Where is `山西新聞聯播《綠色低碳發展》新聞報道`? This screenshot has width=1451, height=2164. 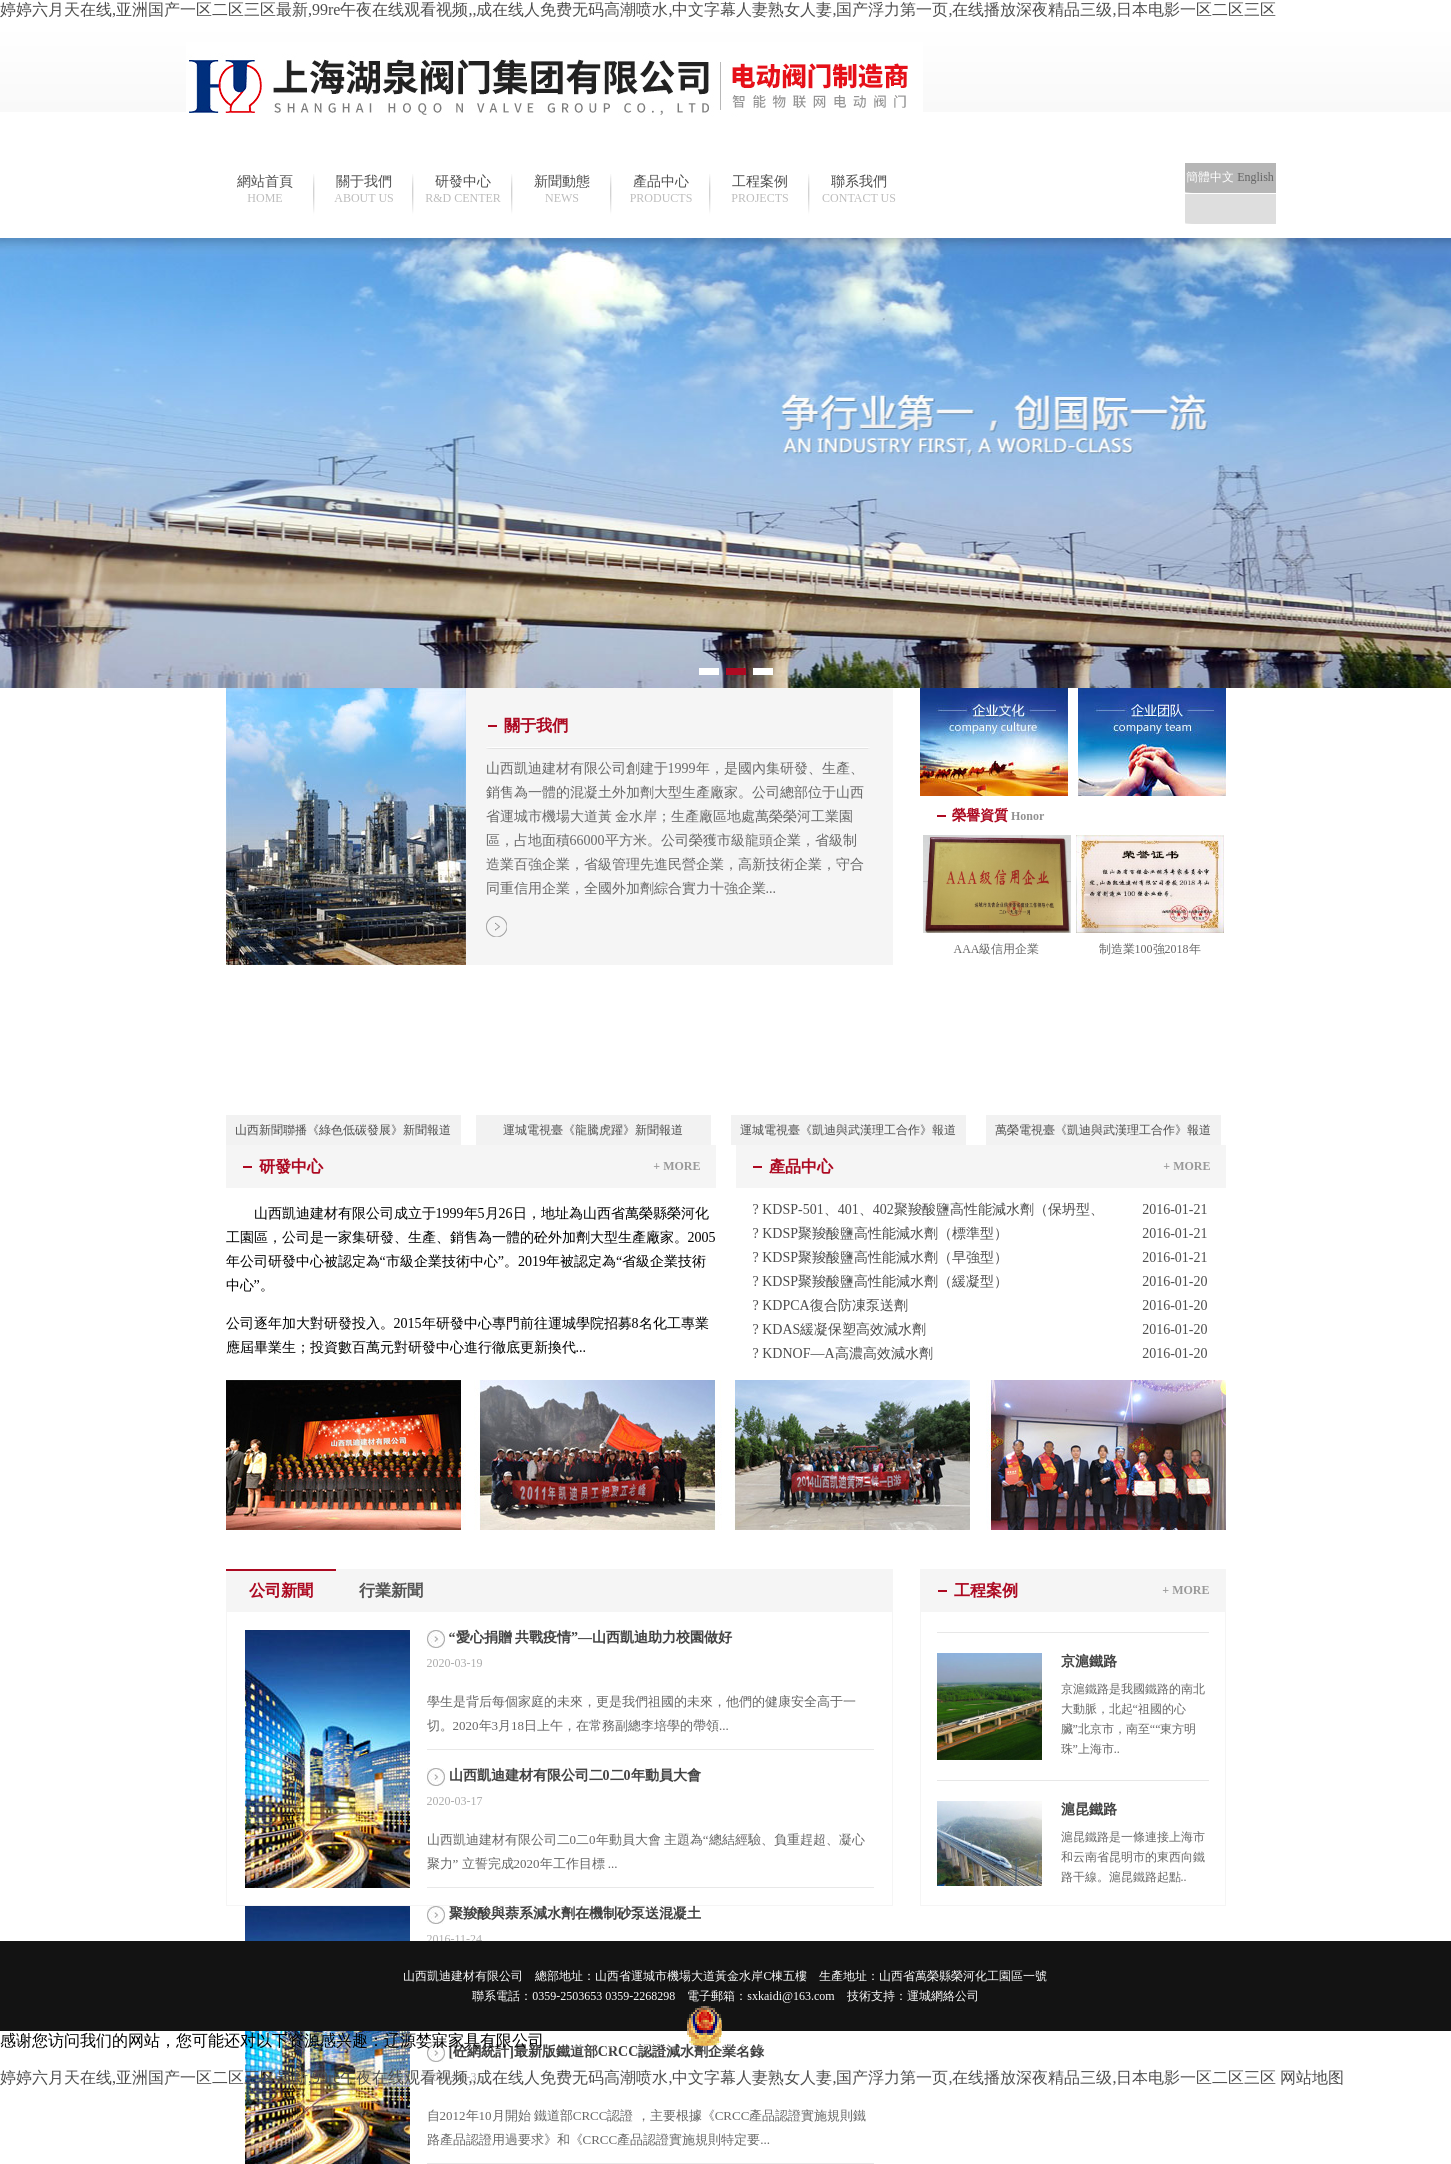 山西新聞聯播《綠色低碳發展》新聞報道 is located at coordinates (343, 1130).